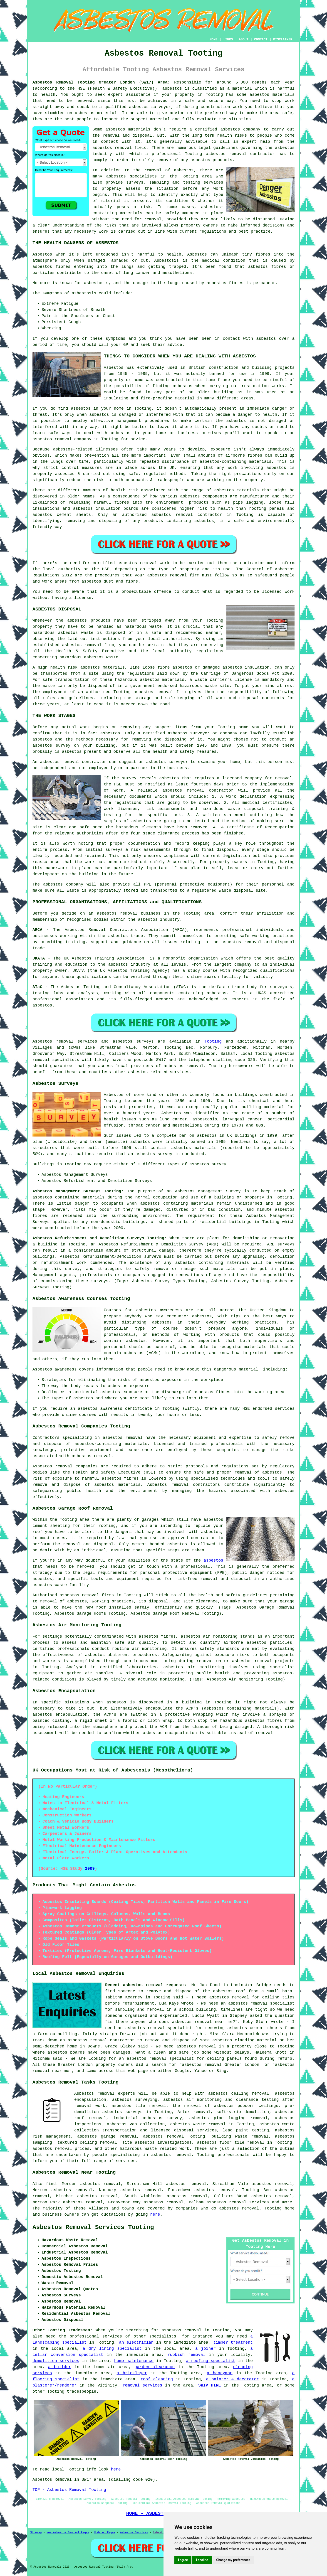 The height and width of the screenshot is (2576, 327). What do you see at coordinates (143, 563) in the screenshot?
I see `asbestos removal work` at bounding box center [143, 563].